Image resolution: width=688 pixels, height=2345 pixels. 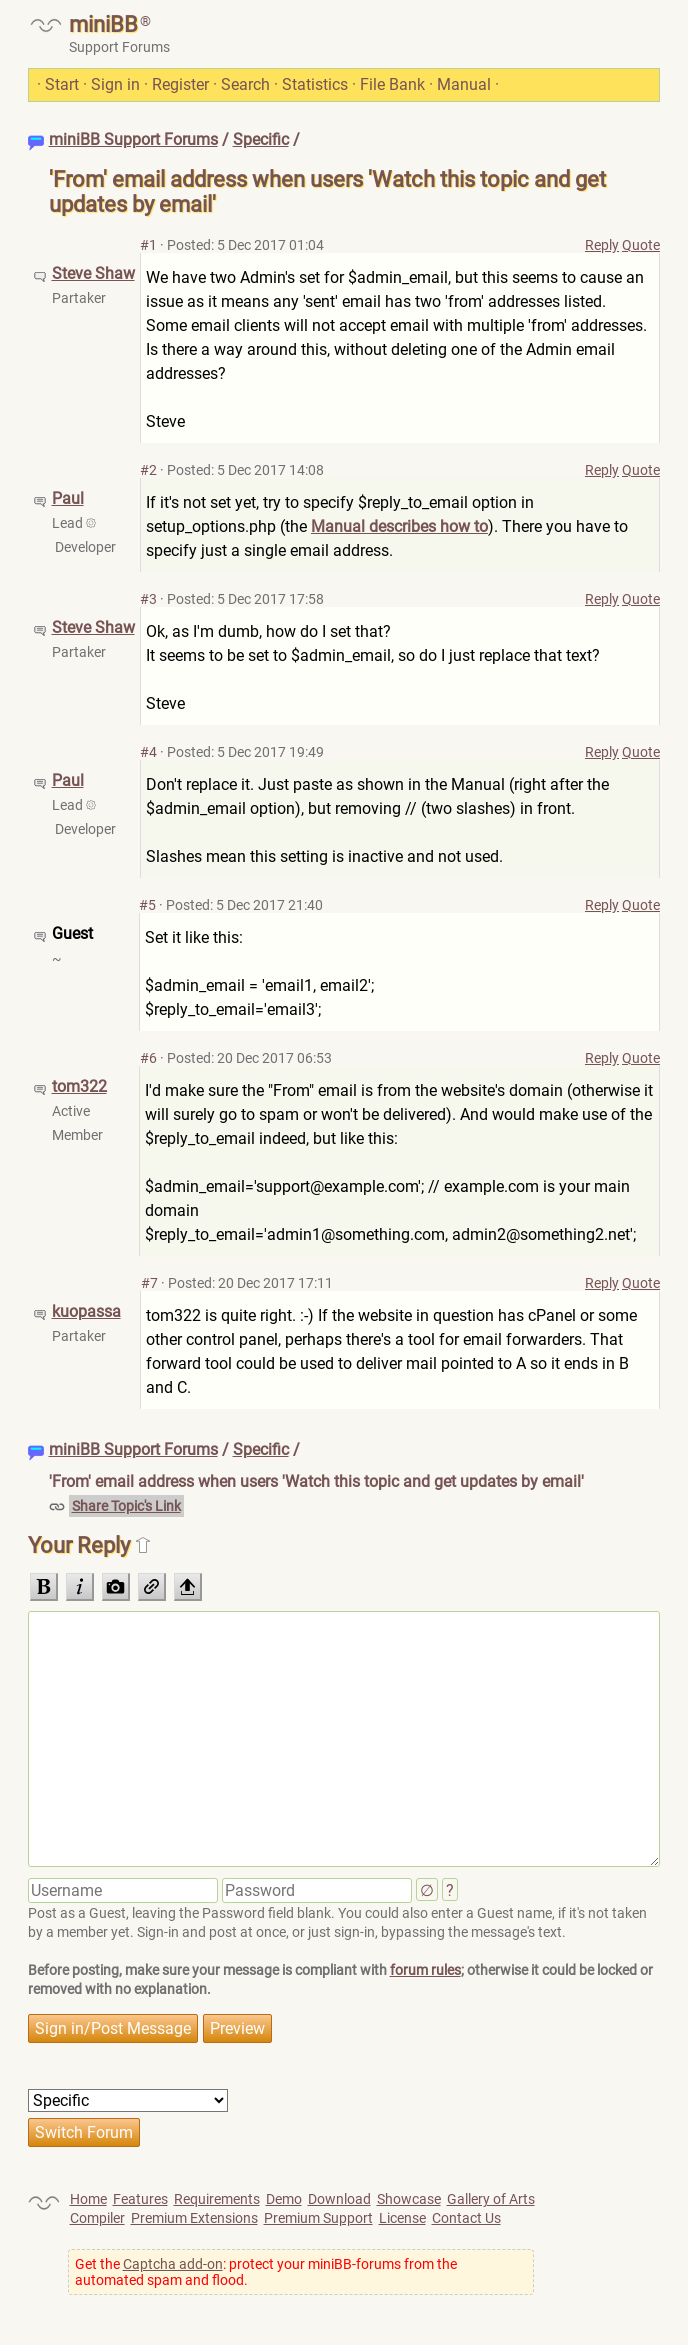 What do you see at coordinates (194, 2218) in the screenshot?
I see `Premium Extensions` at bounding box center [194, 2218].